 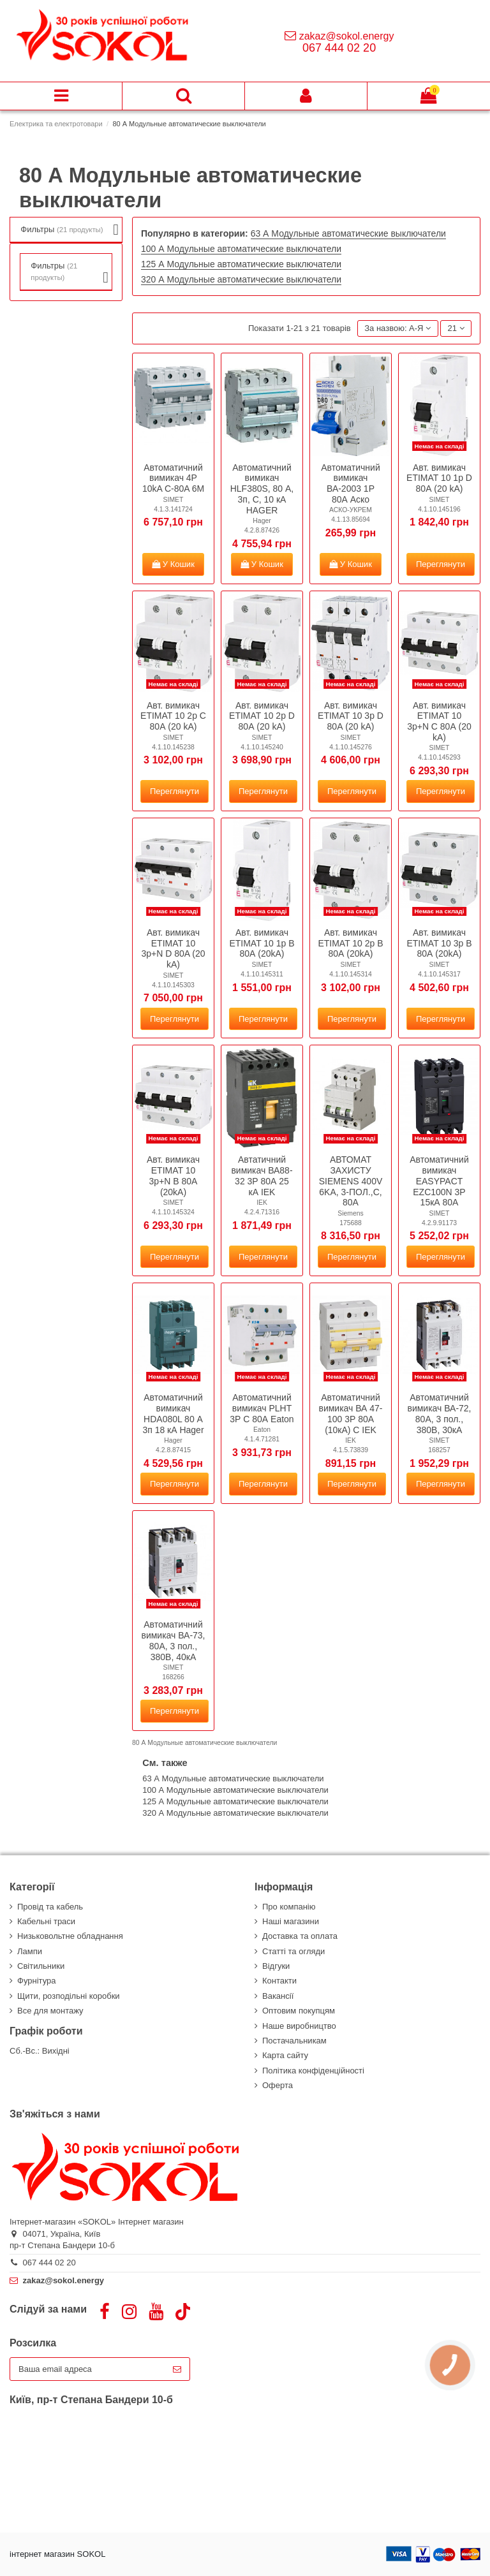 I want to click on Автоматичний вимикач ВА 47-100 3Р 80А (10кА) C IEK, so click(x=350, y=1413).